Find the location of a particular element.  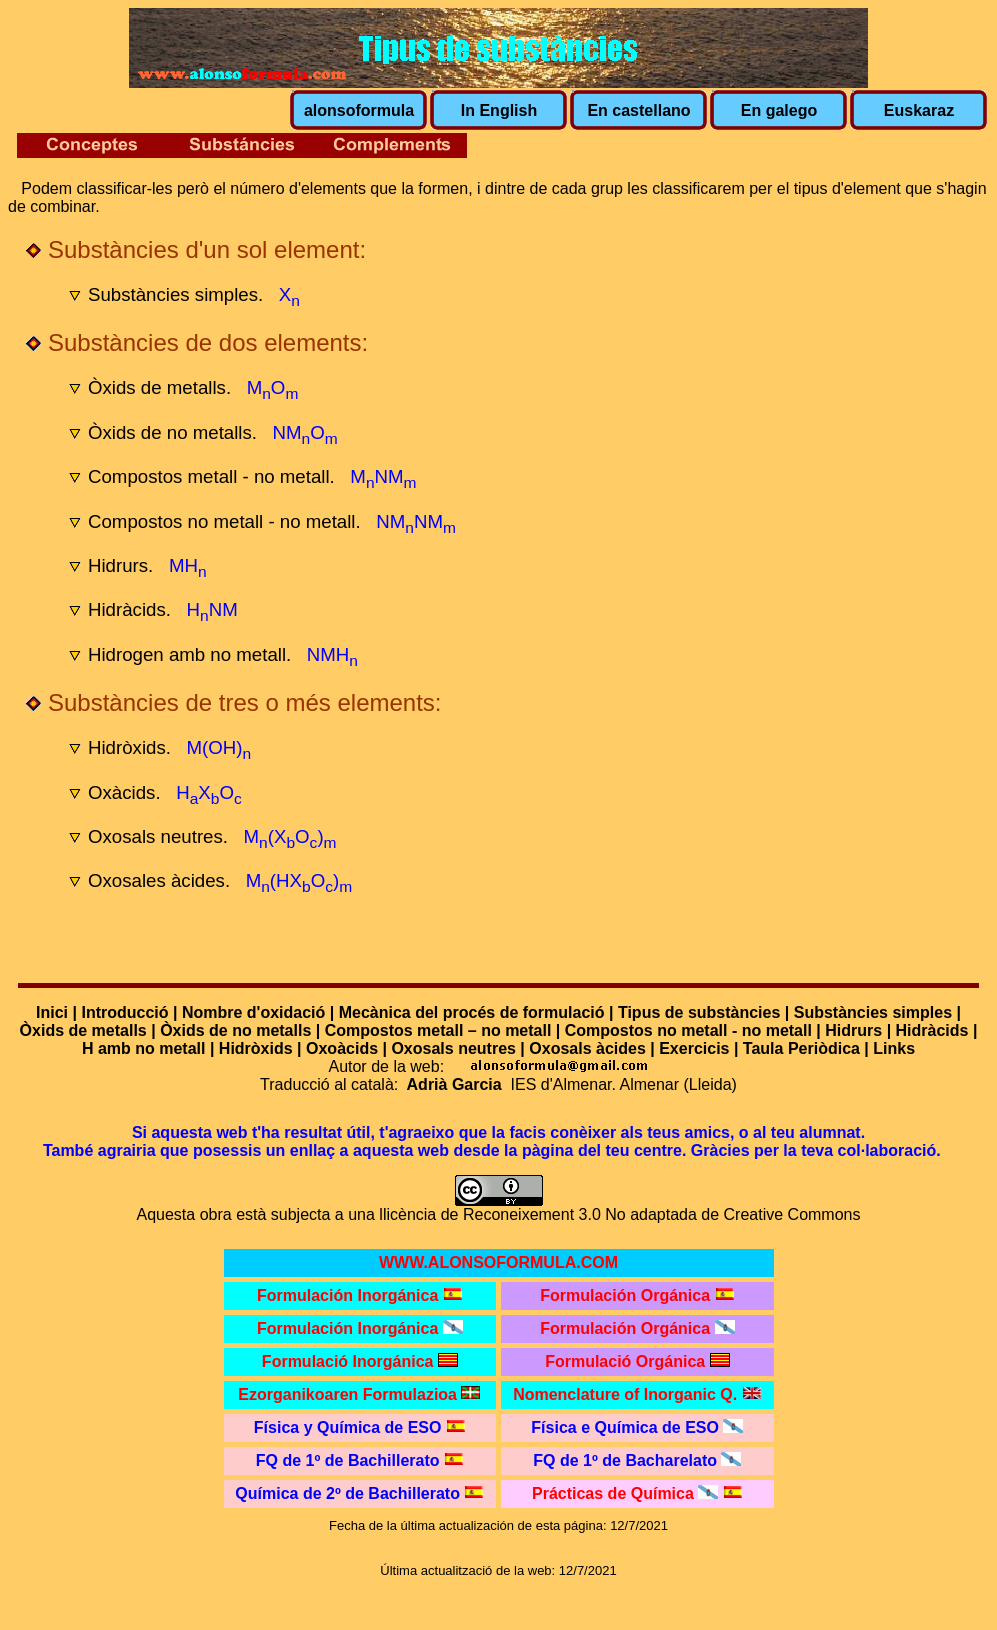

Hidràcids is located at coordinates (932, 1030).